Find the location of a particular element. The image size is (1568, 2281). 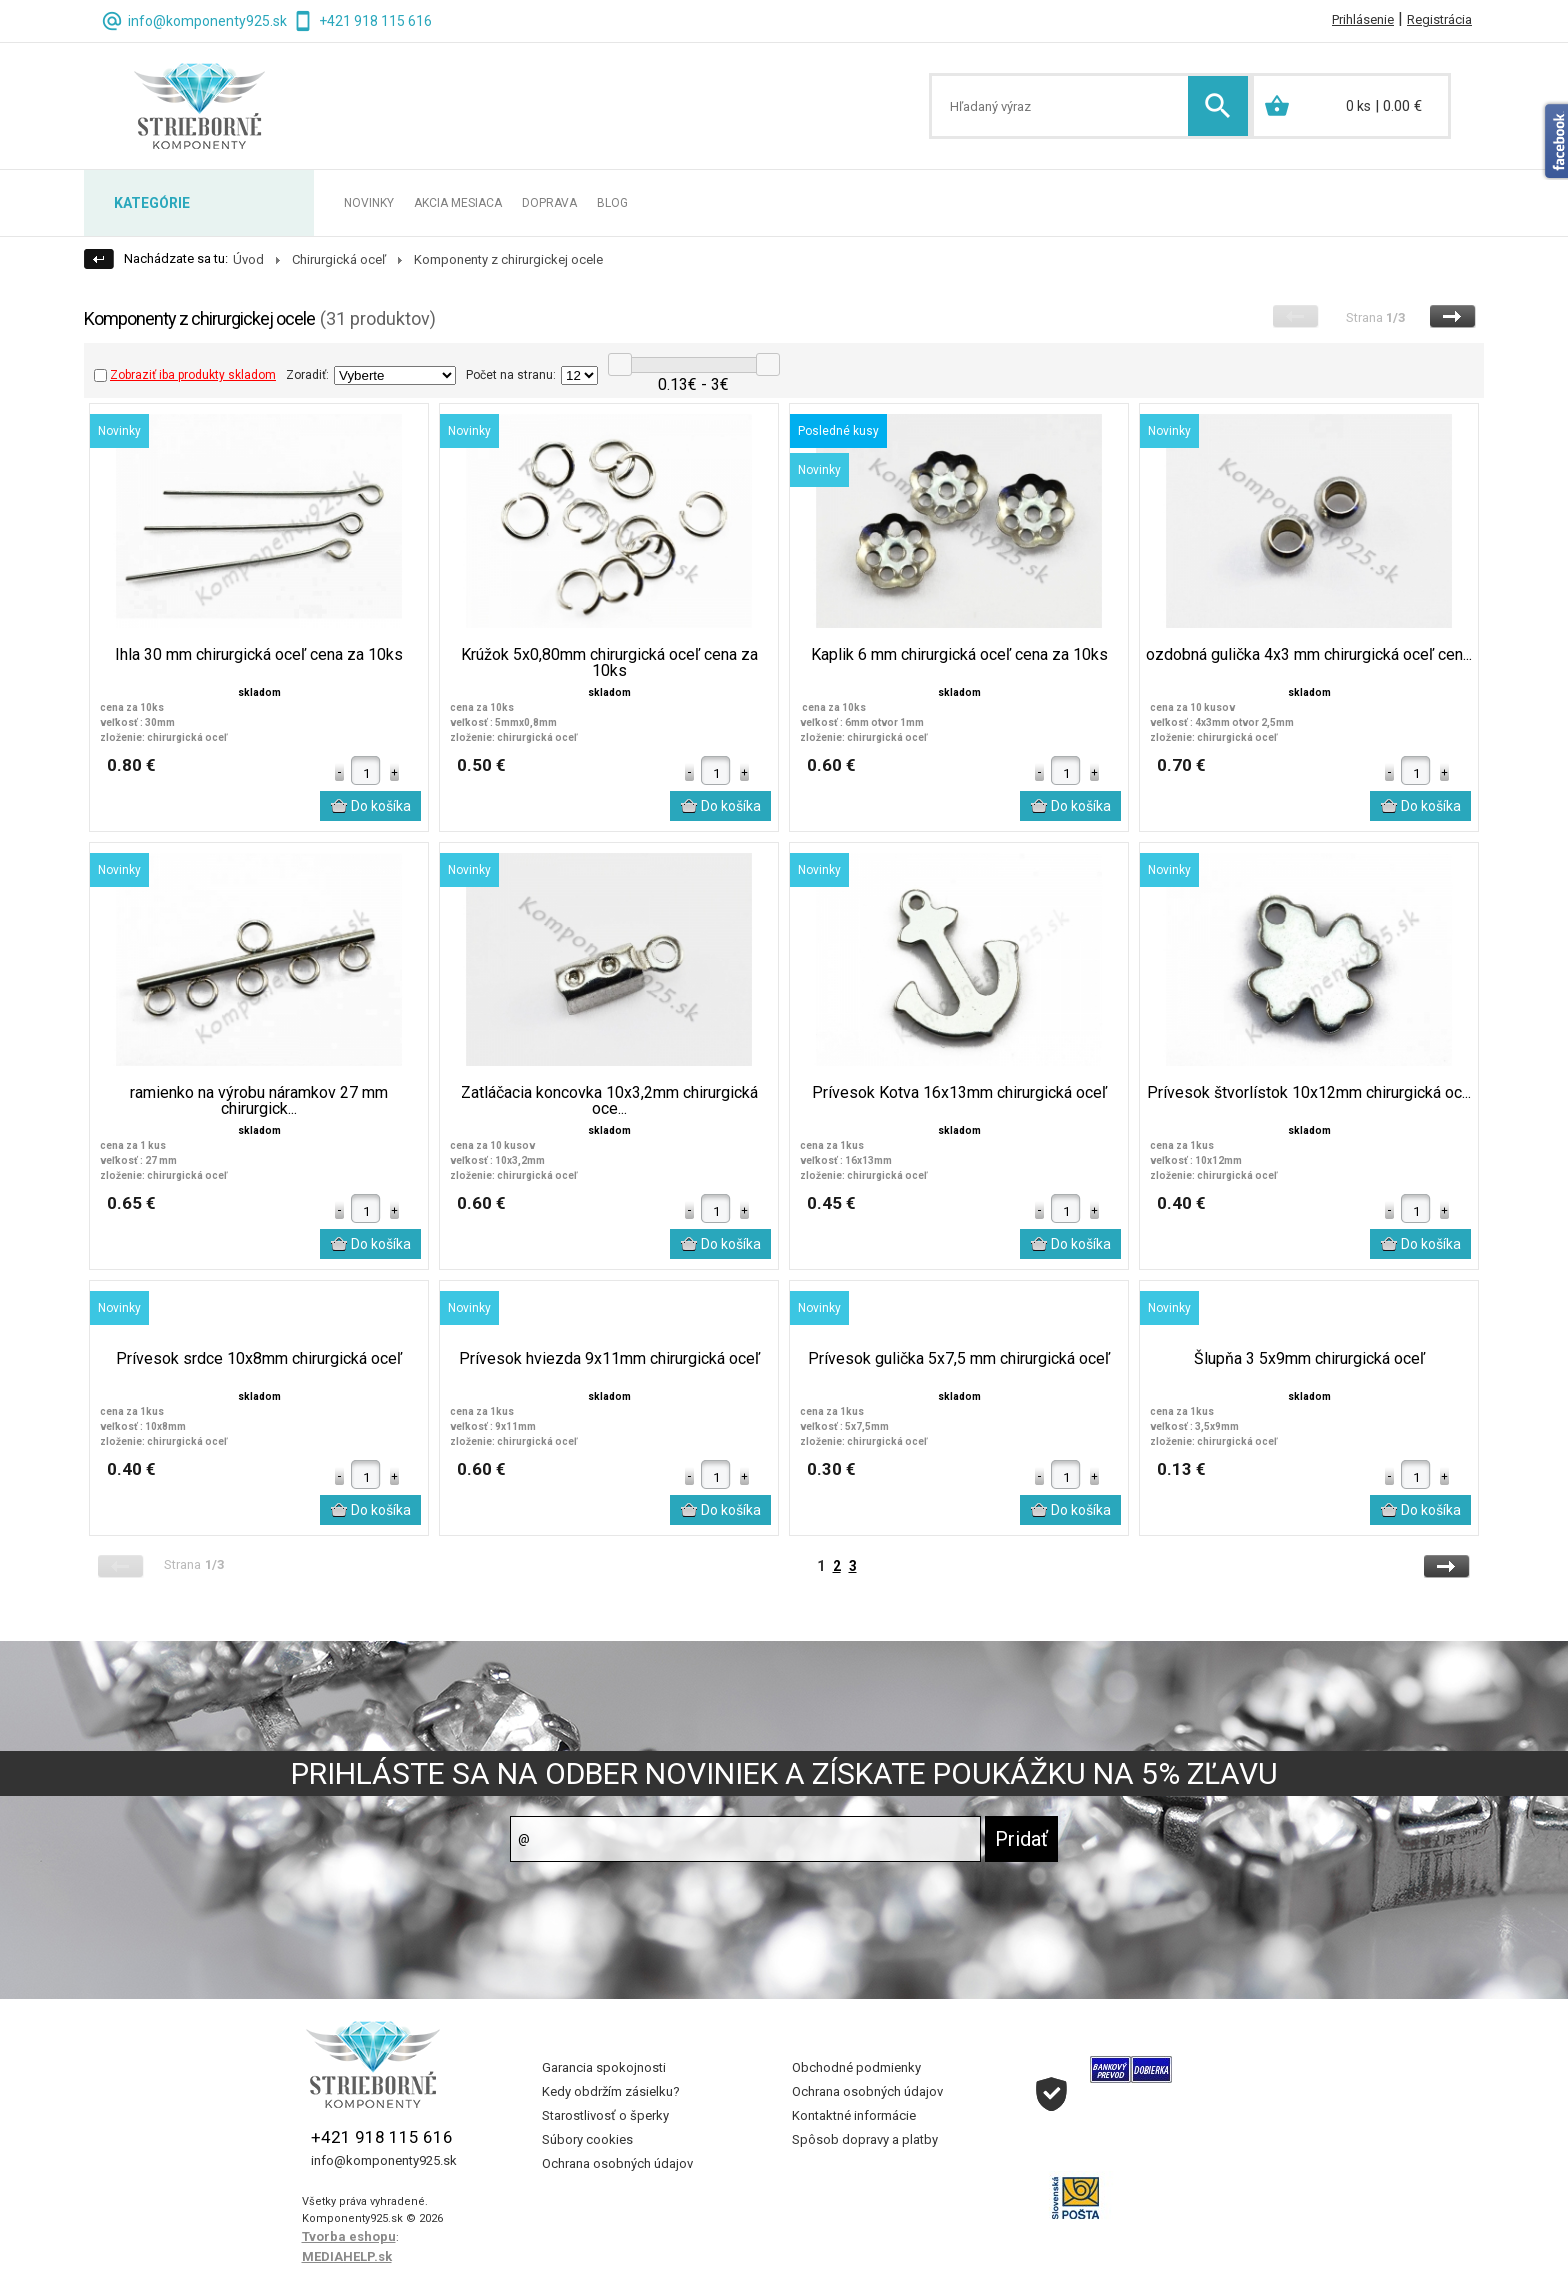

Obchodné podmienky is located at coordinates (856, 2067).